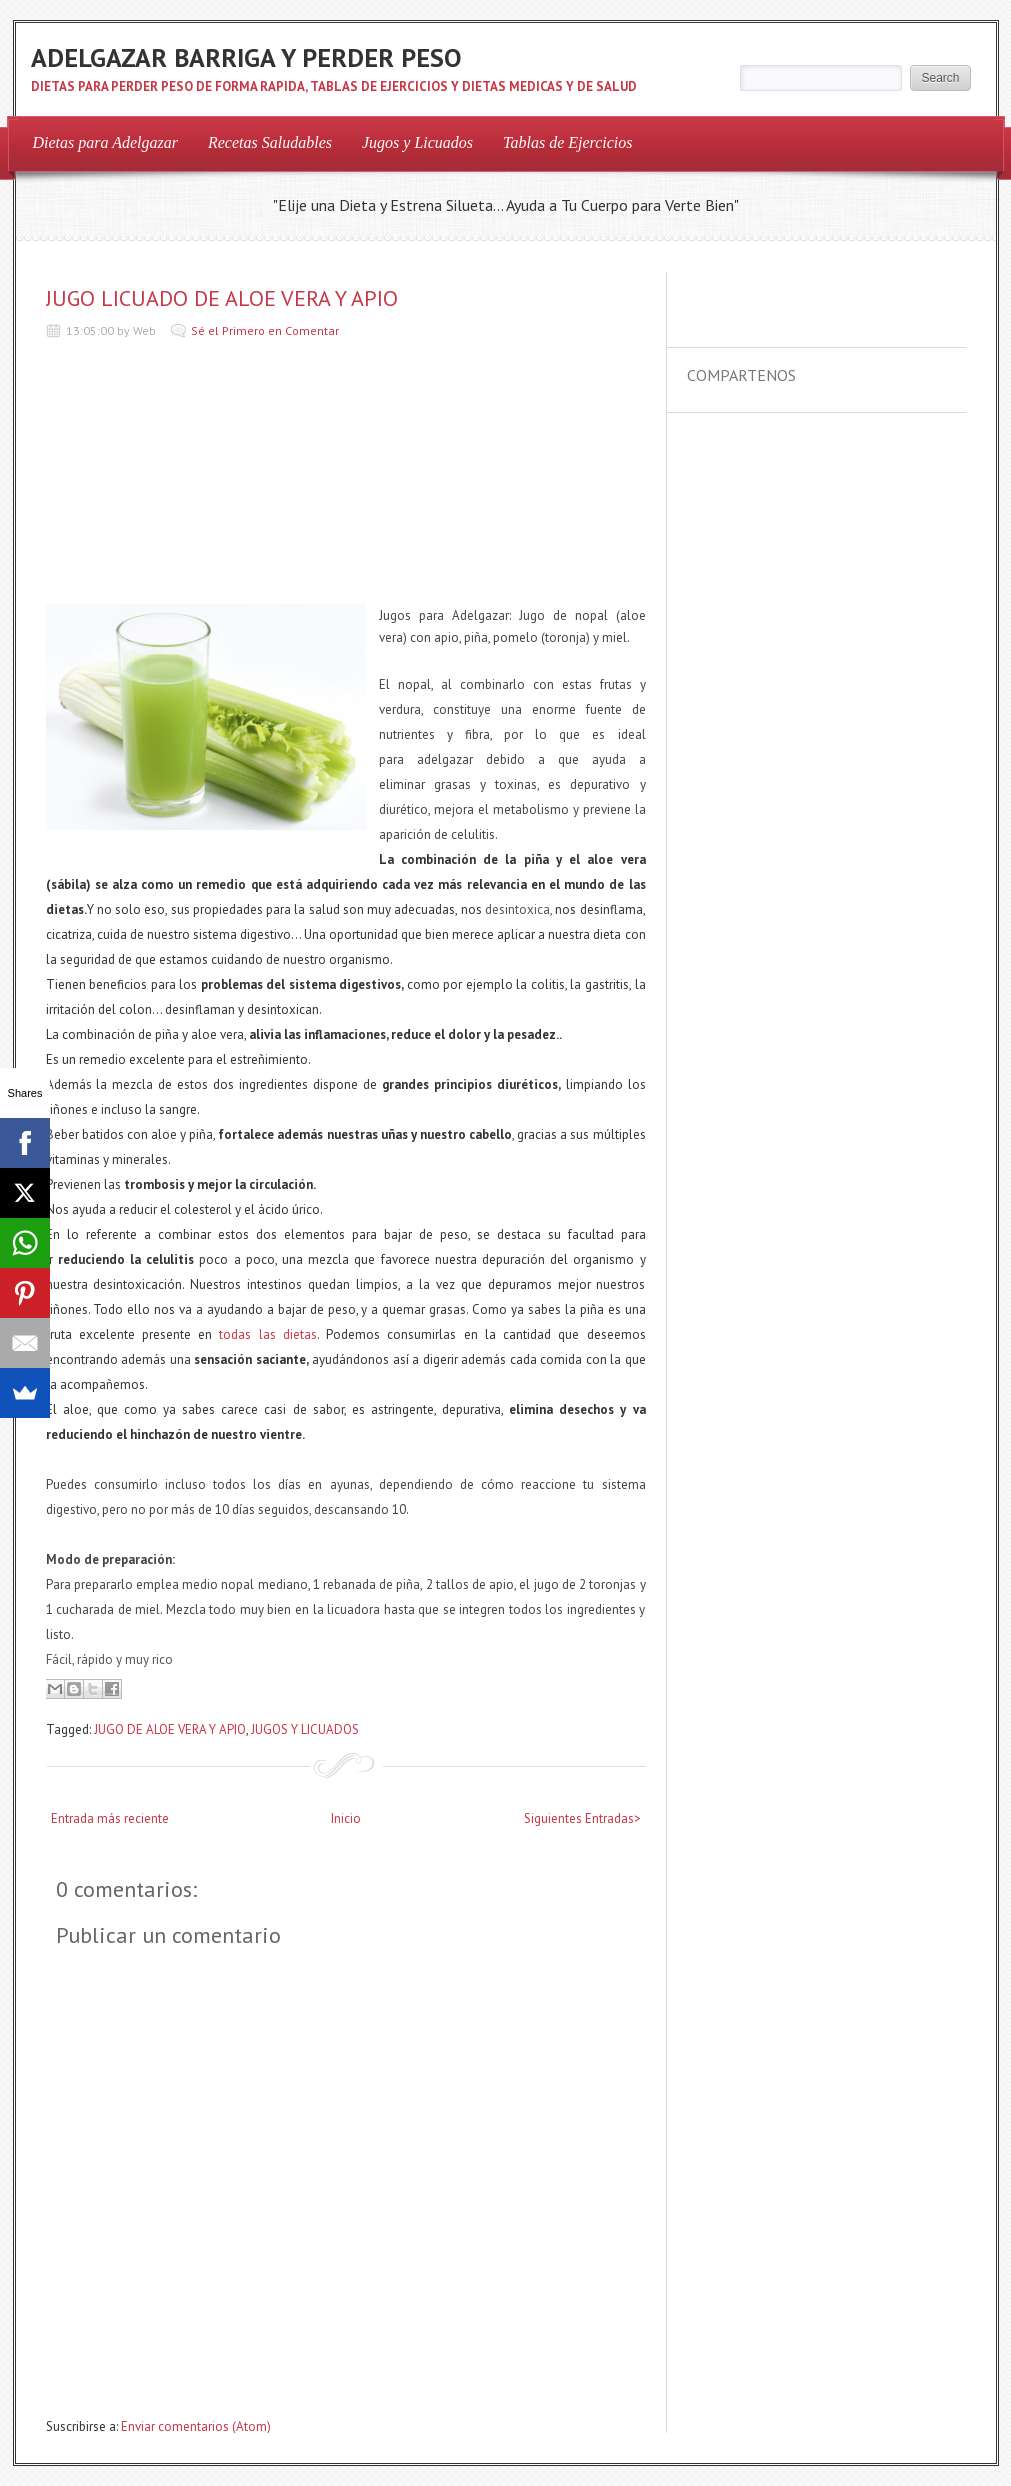  Describe the element at coordinates (265, 330) in the screenshot. I see `Sé el Primero en Comentar` at that location.